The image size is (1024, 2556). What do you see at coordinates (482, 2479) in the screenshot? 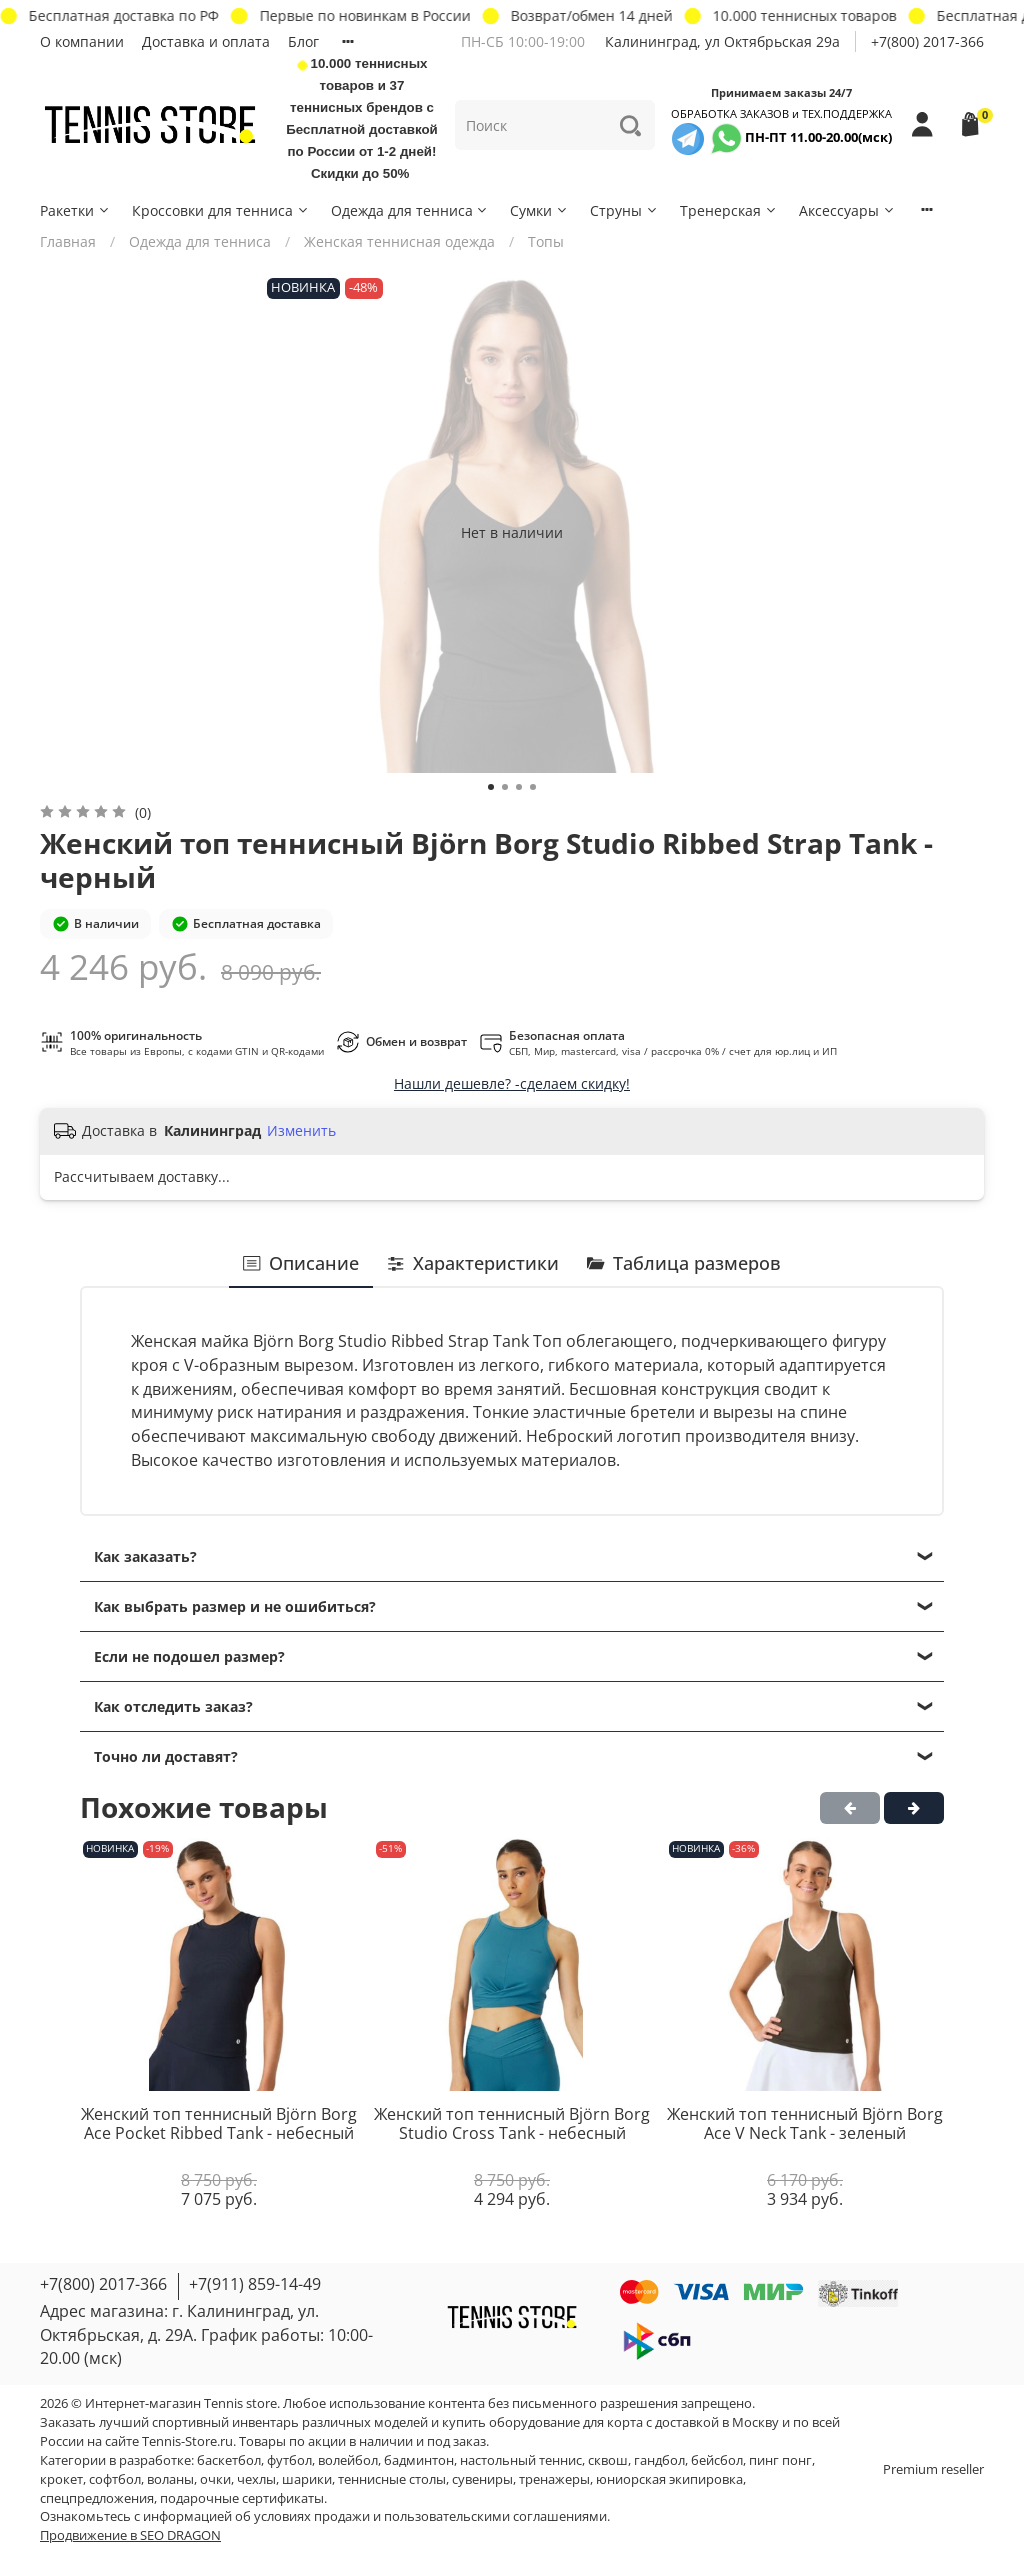
I see `сувениры` at bounding box center [482, 2479].